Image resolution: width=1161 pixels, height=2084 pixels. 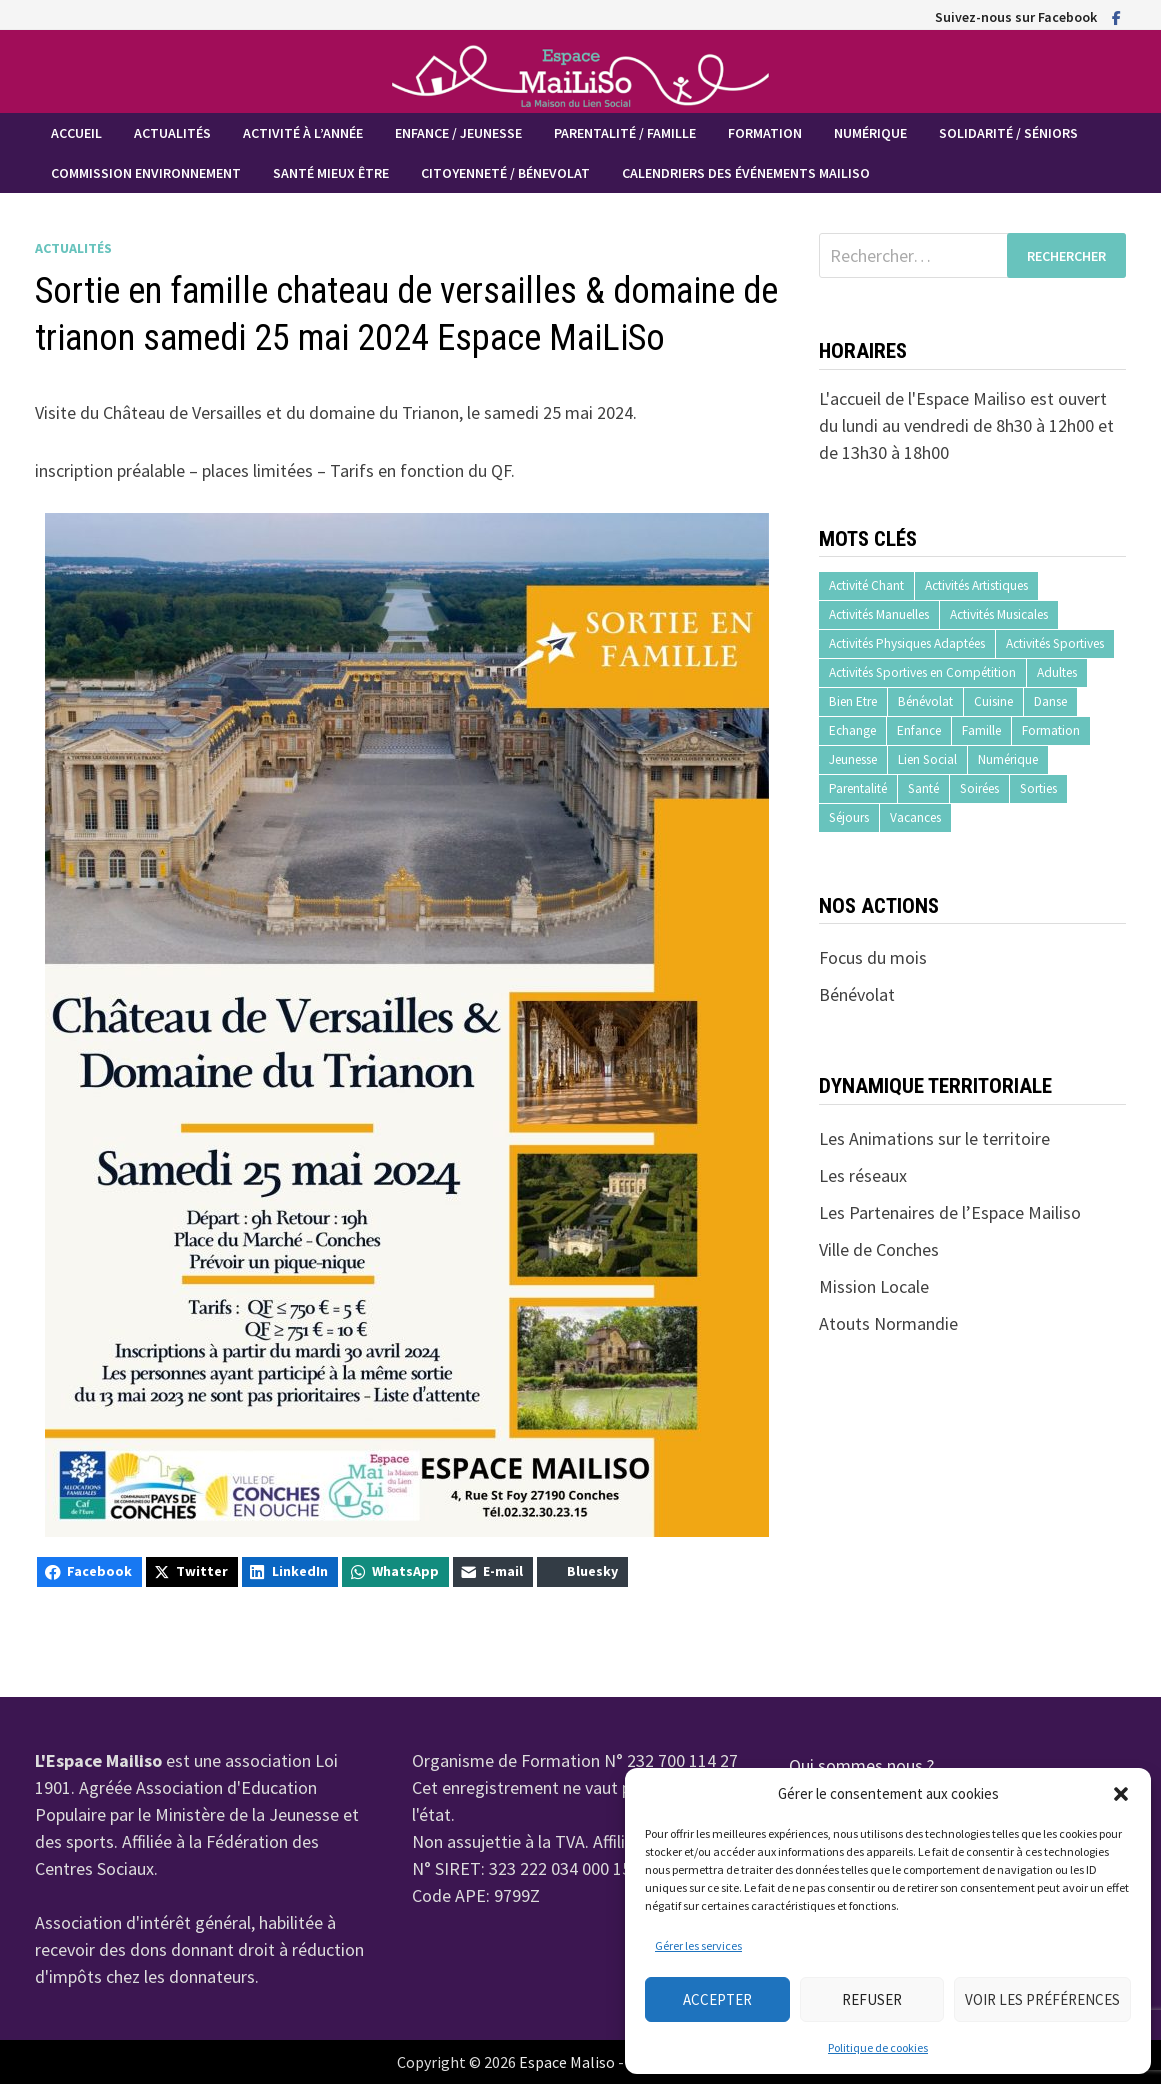 I want to click on Echange, so click(x=852, y=730).